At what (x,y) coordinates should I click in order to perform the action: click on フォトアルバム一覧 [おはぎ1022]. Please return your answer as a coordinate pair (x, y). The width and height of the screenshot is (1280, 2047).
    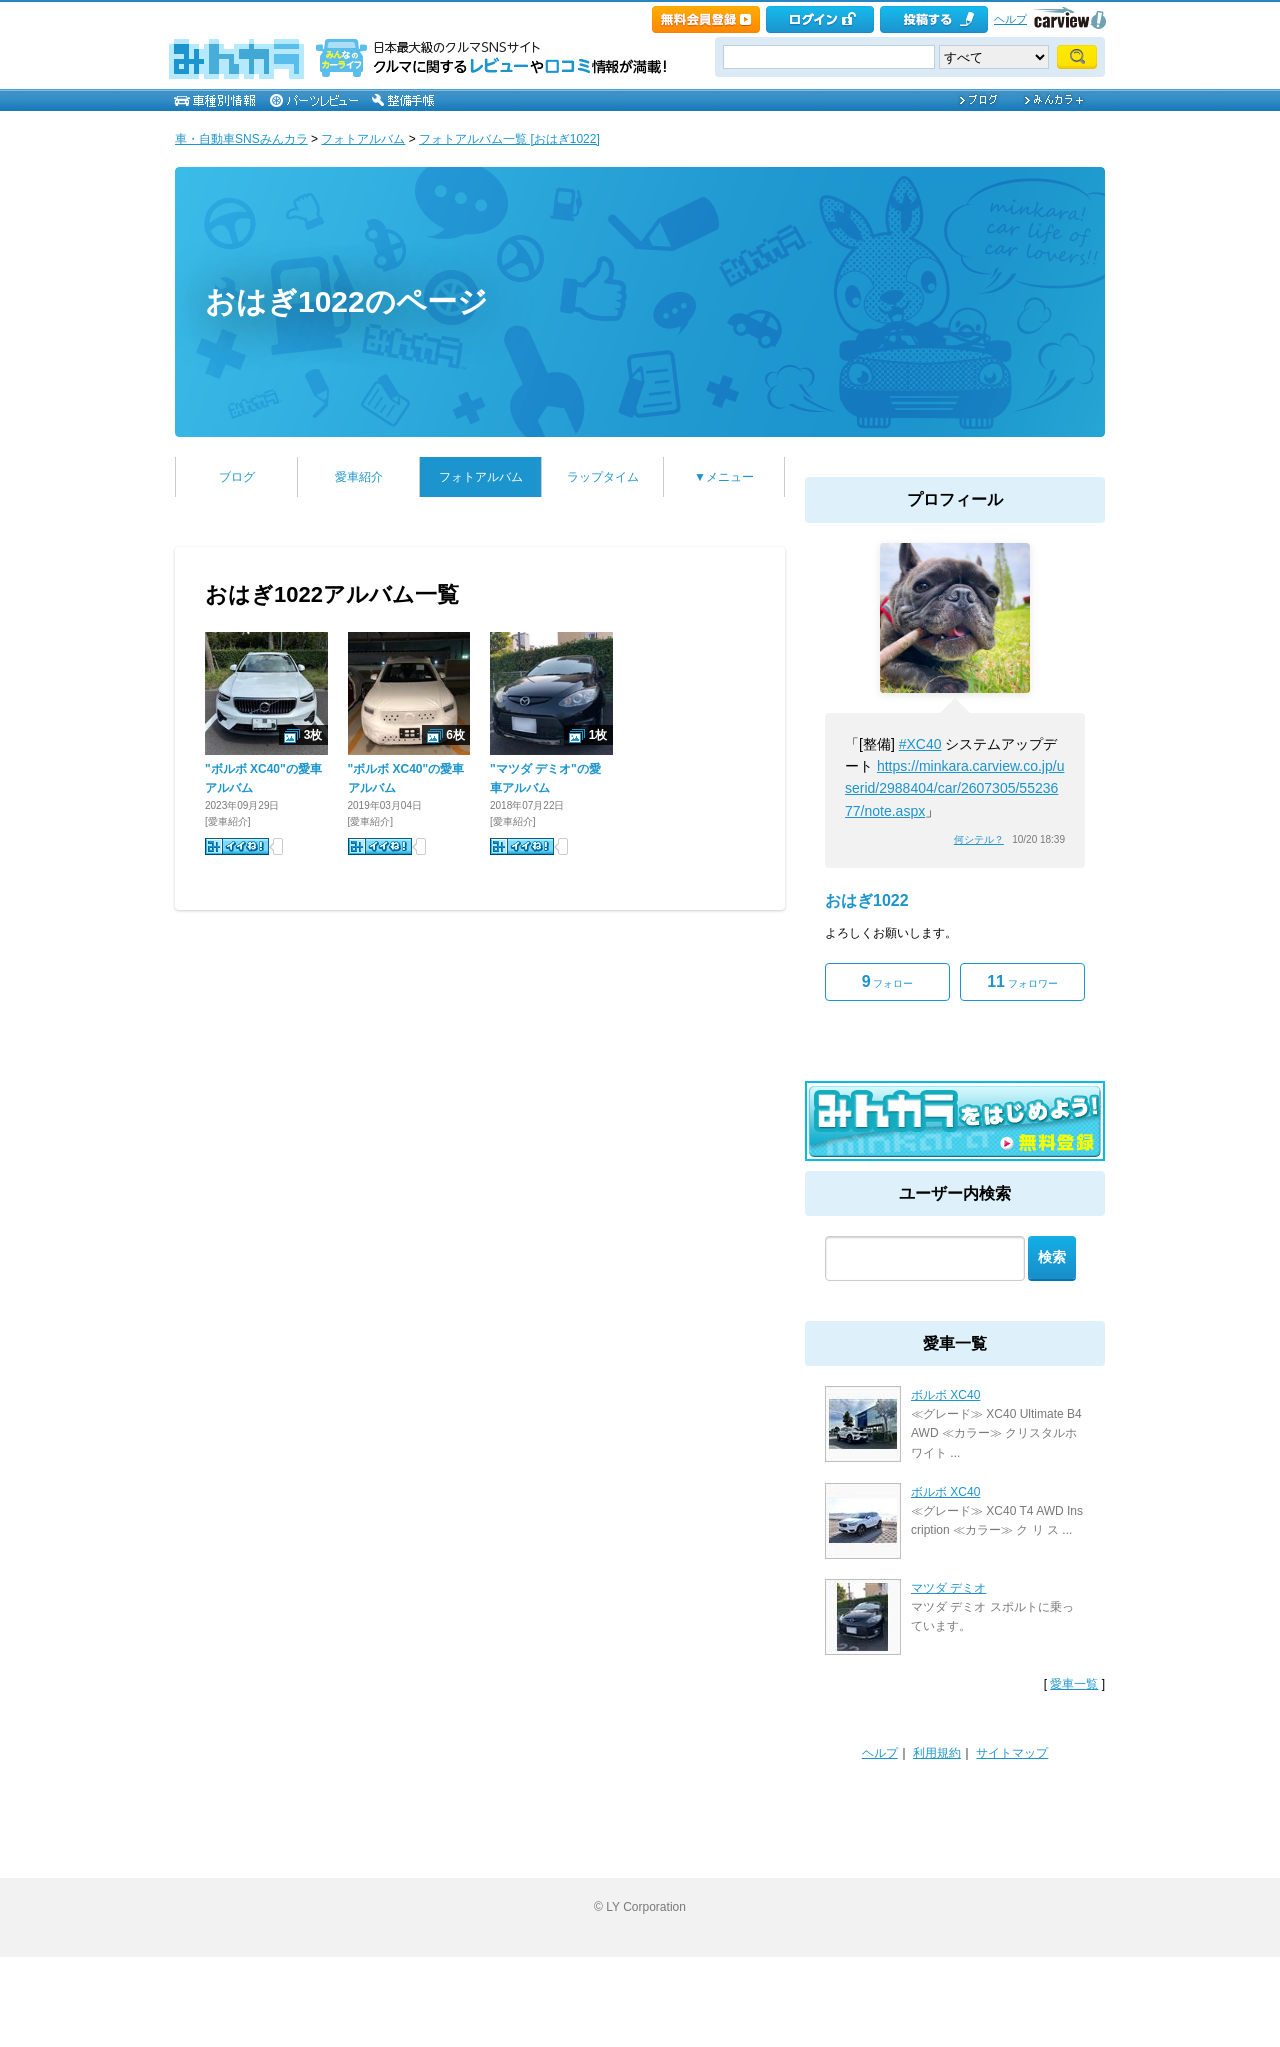
    Looking at the image, I should click on (509, 139).